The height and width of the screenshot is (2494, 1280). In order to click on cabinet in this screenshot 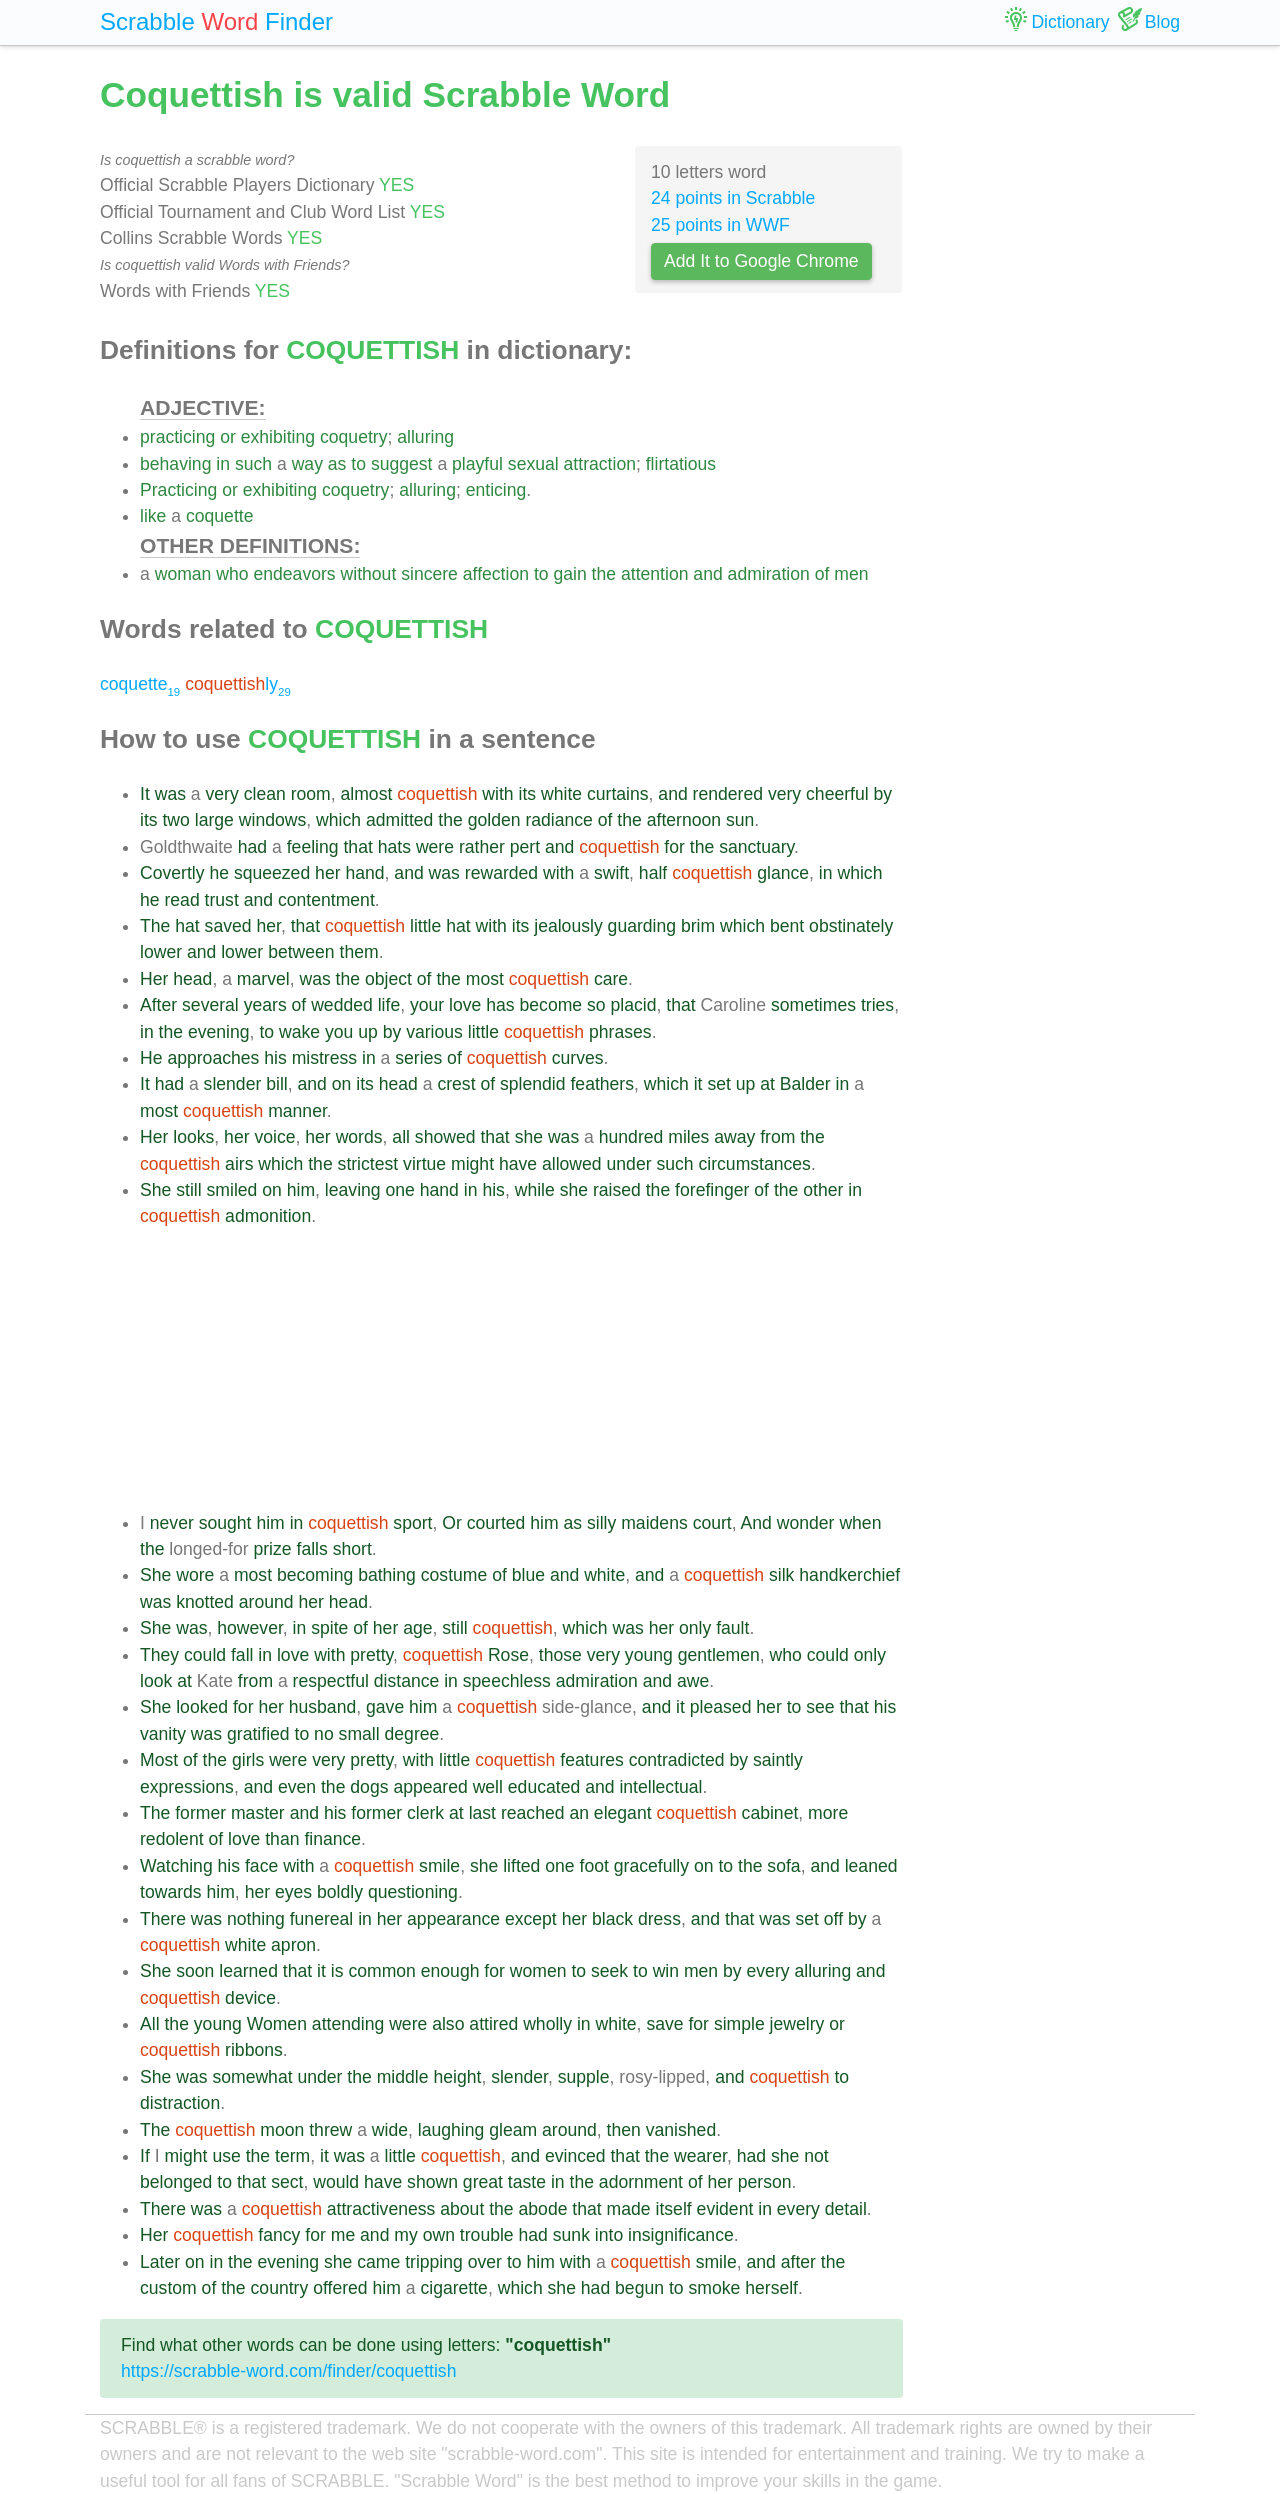, I will do `click(770, 1813)`.